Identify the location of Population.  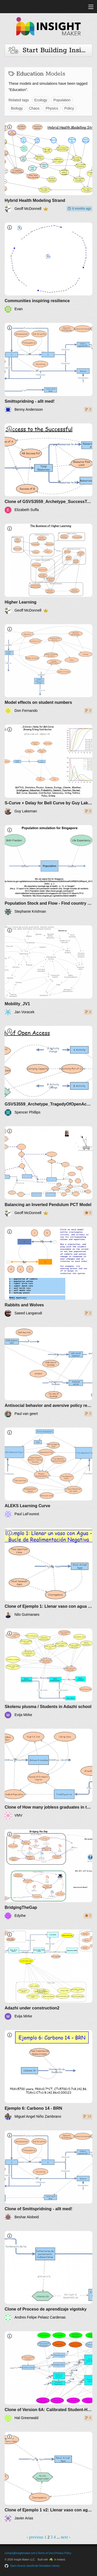
(61, 100).